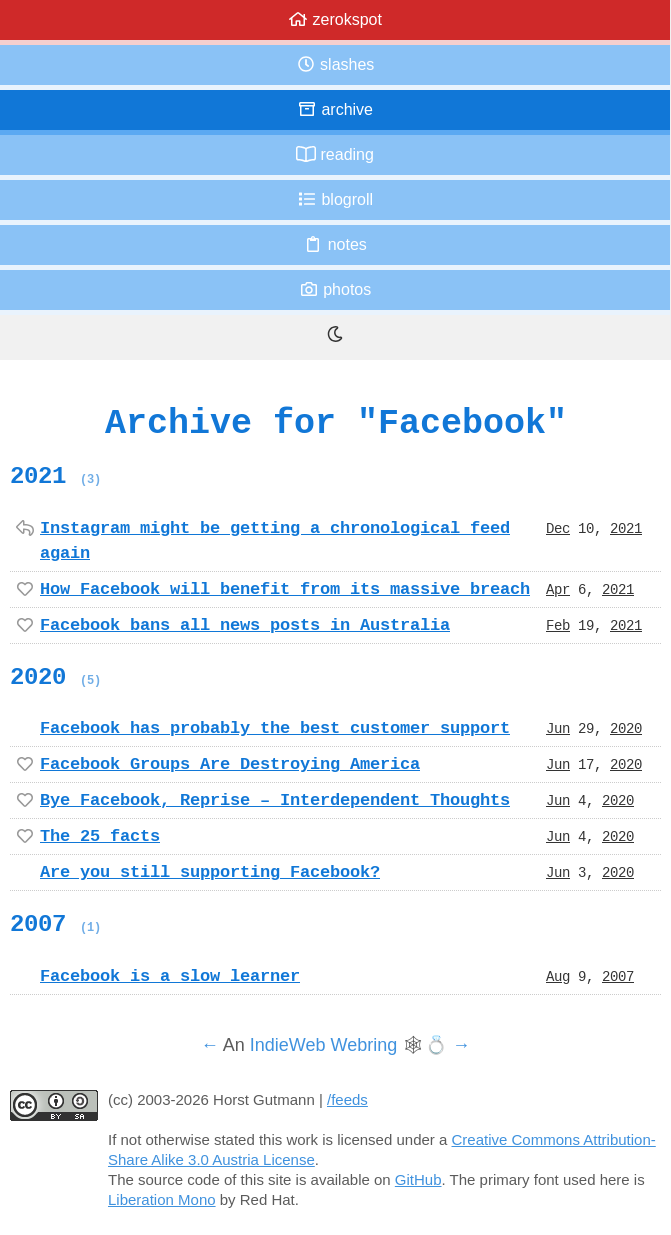 Image resolution: width=671 pixels, height=1235 pixels. Describe the element at coordinates (418, 1179) in the screenshot. I see `GitHub` at that location.